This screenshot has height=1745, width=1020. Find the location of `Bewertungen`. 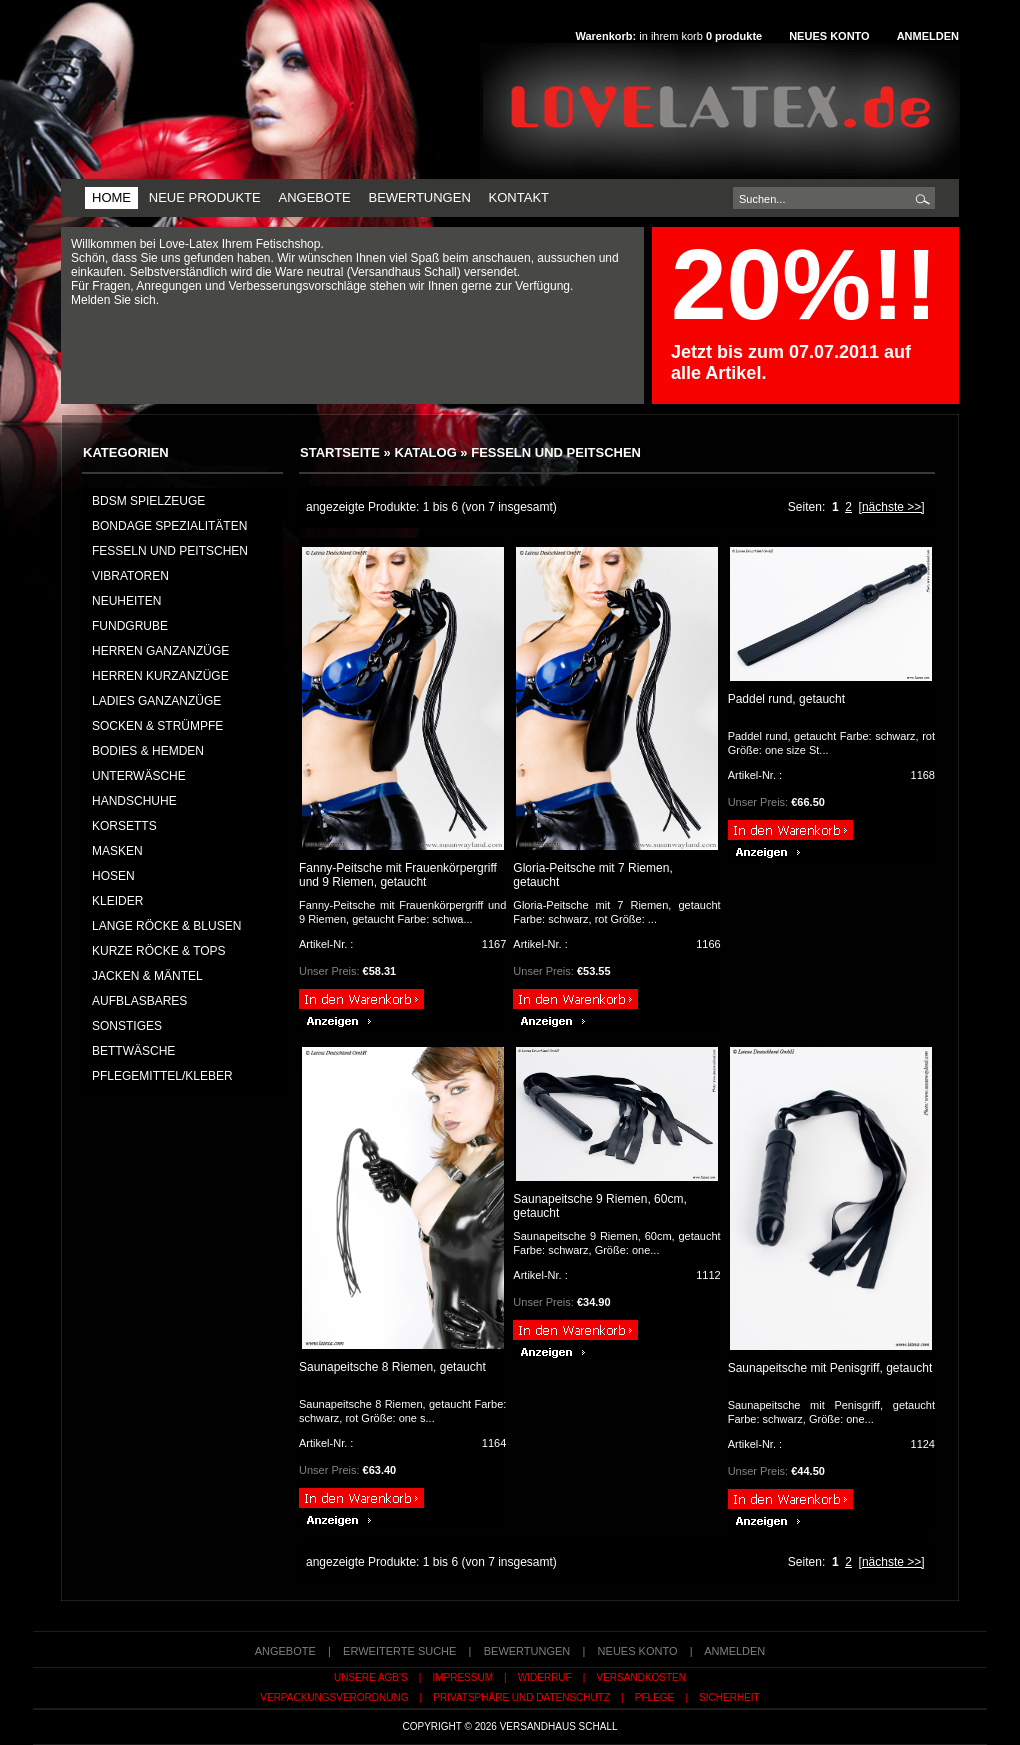

Bewertungen is located at coordinates (419, 197).